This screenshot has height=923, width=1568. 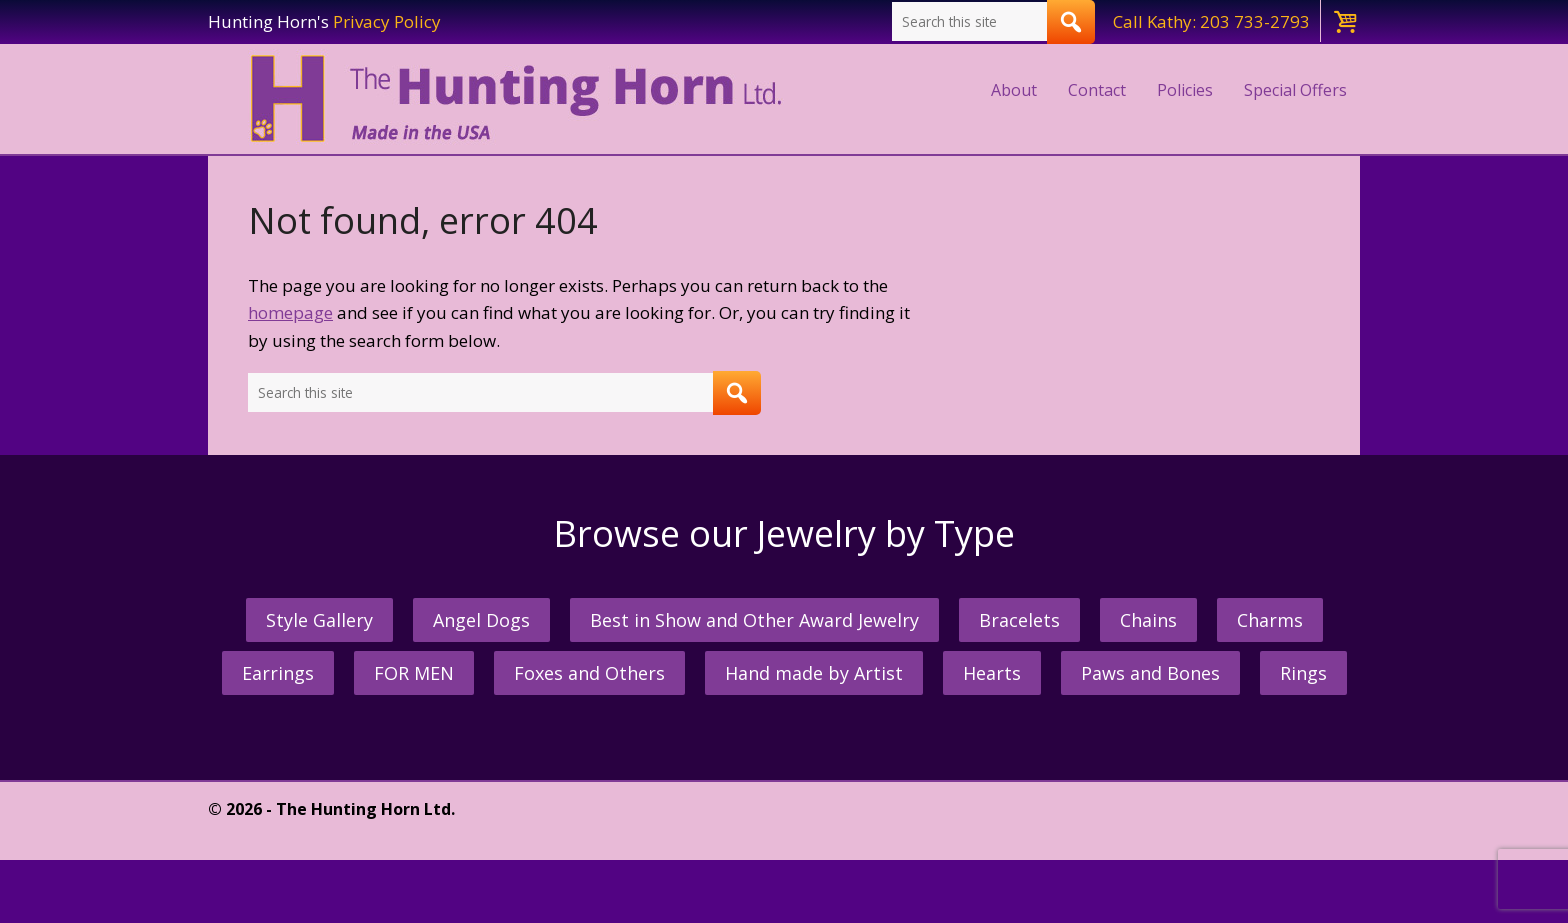 What do you see at coordinates (1211, 21) in the screenshot?
I see `Call Kathy: 203 733-2793` at bounding box center [1211, 21].